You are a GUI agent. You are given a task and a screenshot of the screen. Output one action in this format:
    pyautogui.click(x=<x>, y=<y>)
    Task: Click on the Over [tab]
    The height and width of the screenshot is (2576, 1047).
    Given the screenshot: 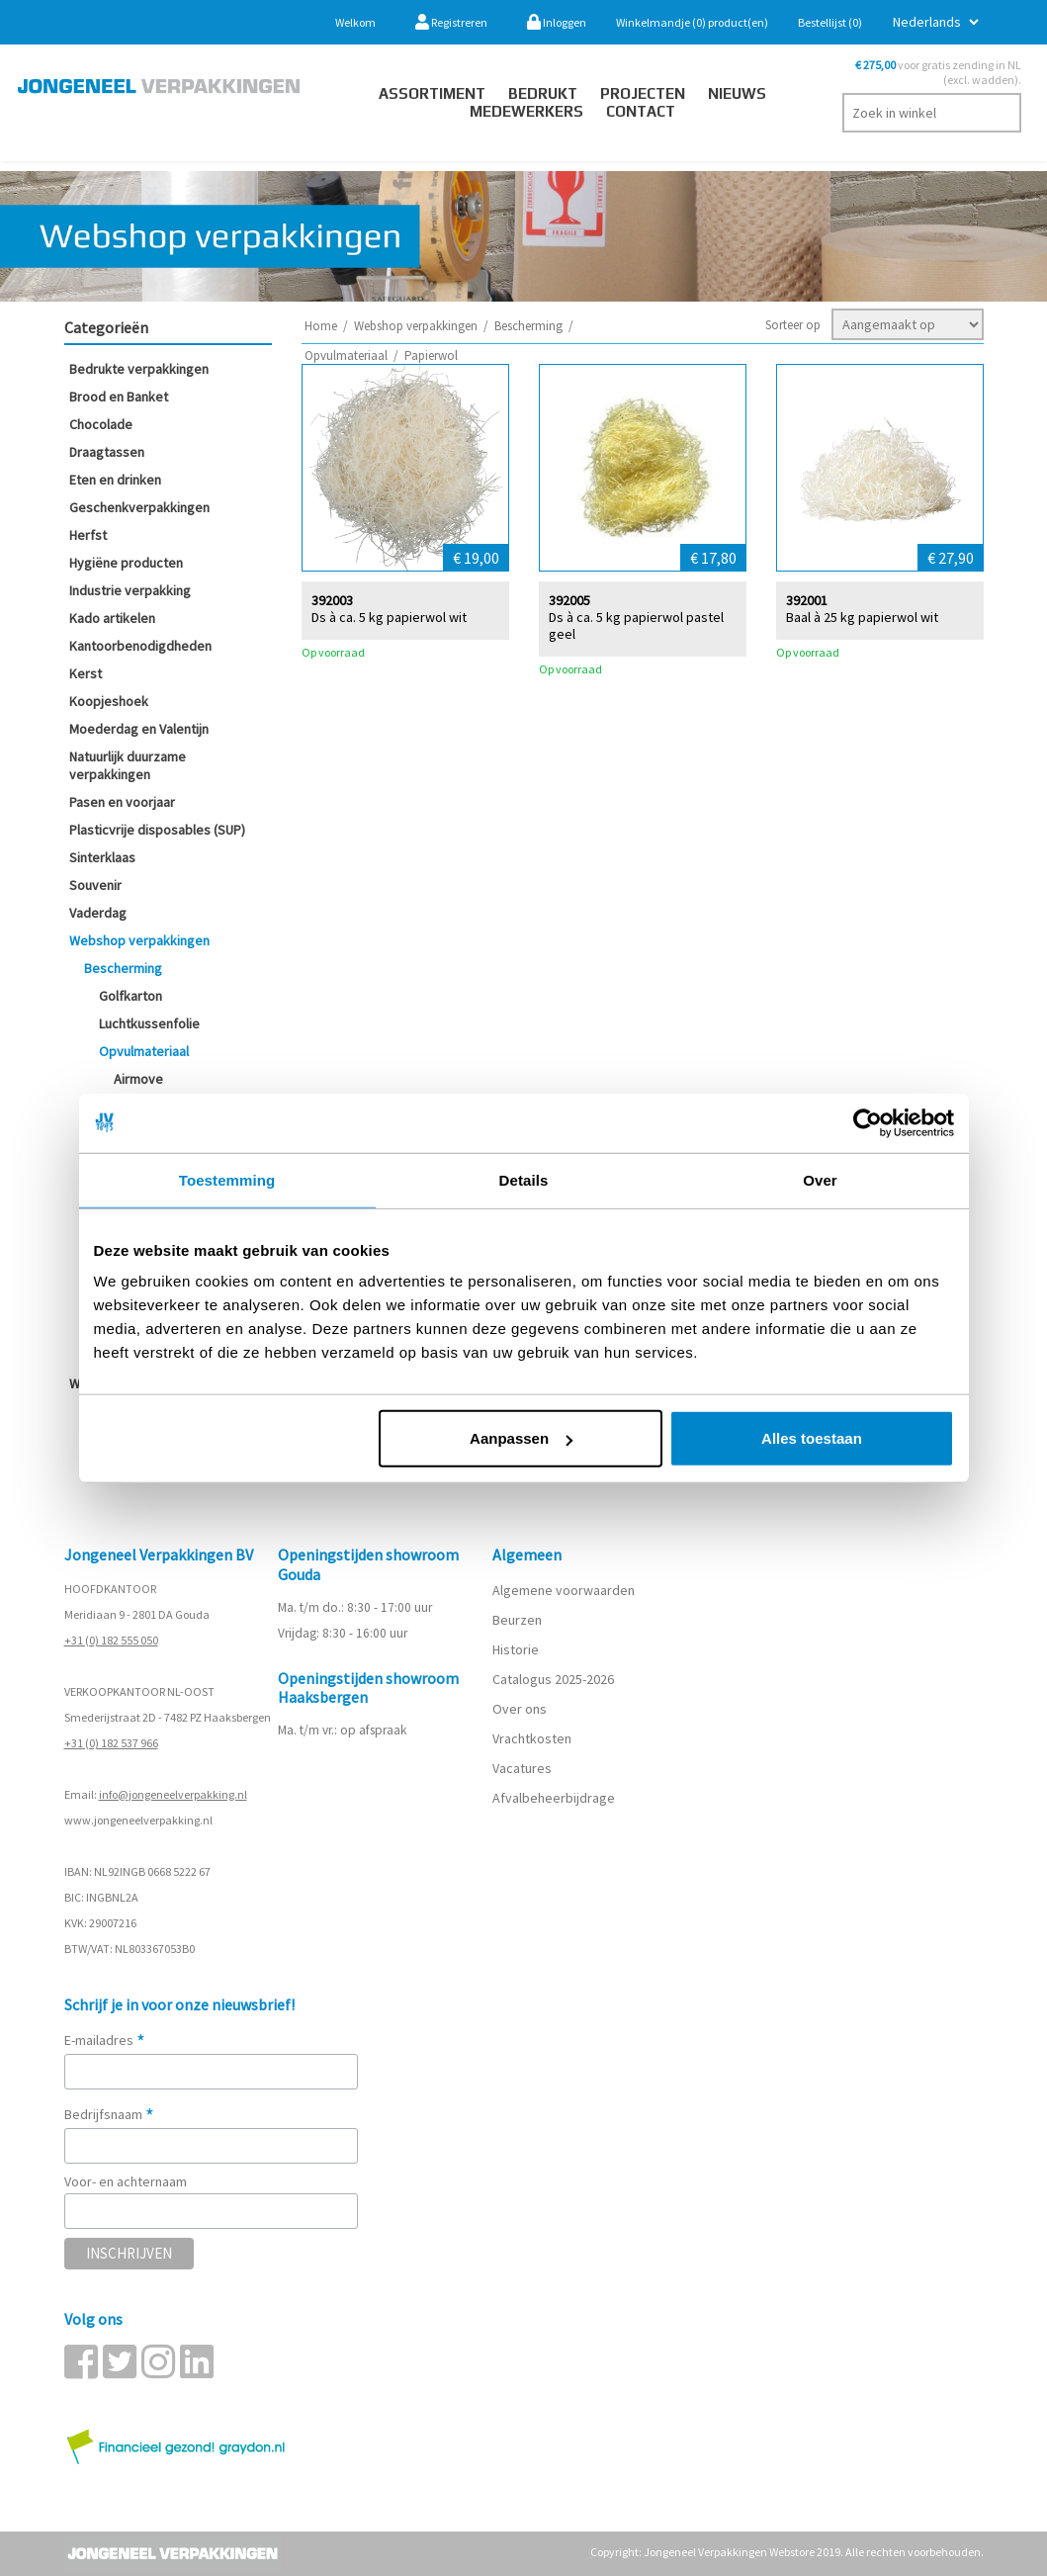 What is the action you would take?
    pyautogui.click(x=820, y=1179)
    